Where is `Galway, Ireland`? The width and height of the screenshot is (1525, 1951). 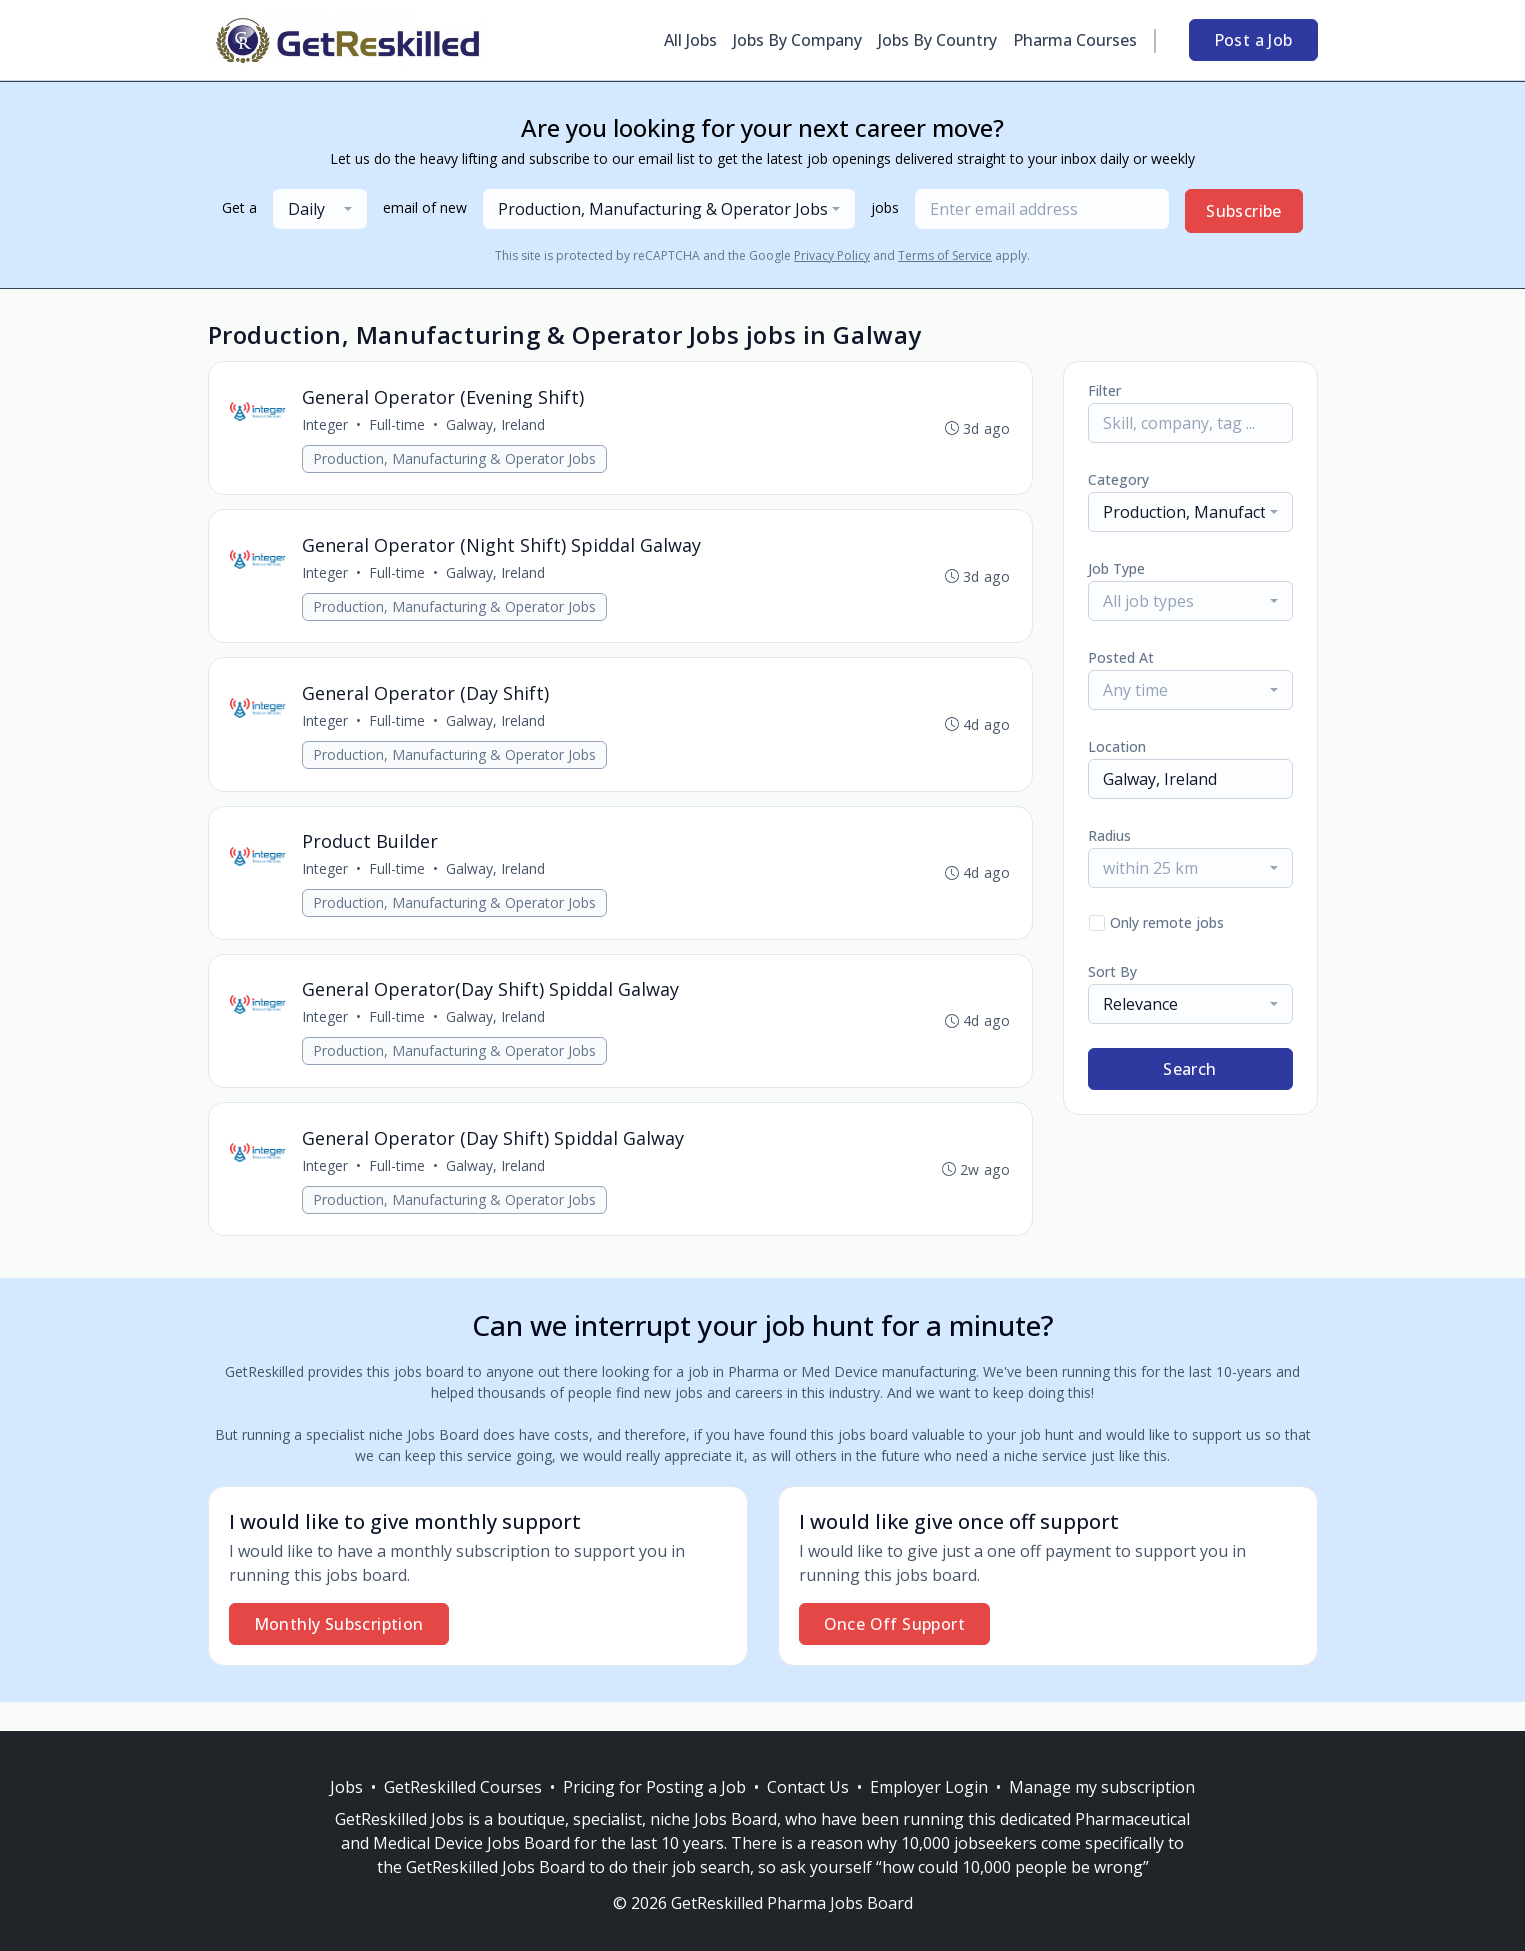
Galway, Ireland is located at coordinates (498, 426).